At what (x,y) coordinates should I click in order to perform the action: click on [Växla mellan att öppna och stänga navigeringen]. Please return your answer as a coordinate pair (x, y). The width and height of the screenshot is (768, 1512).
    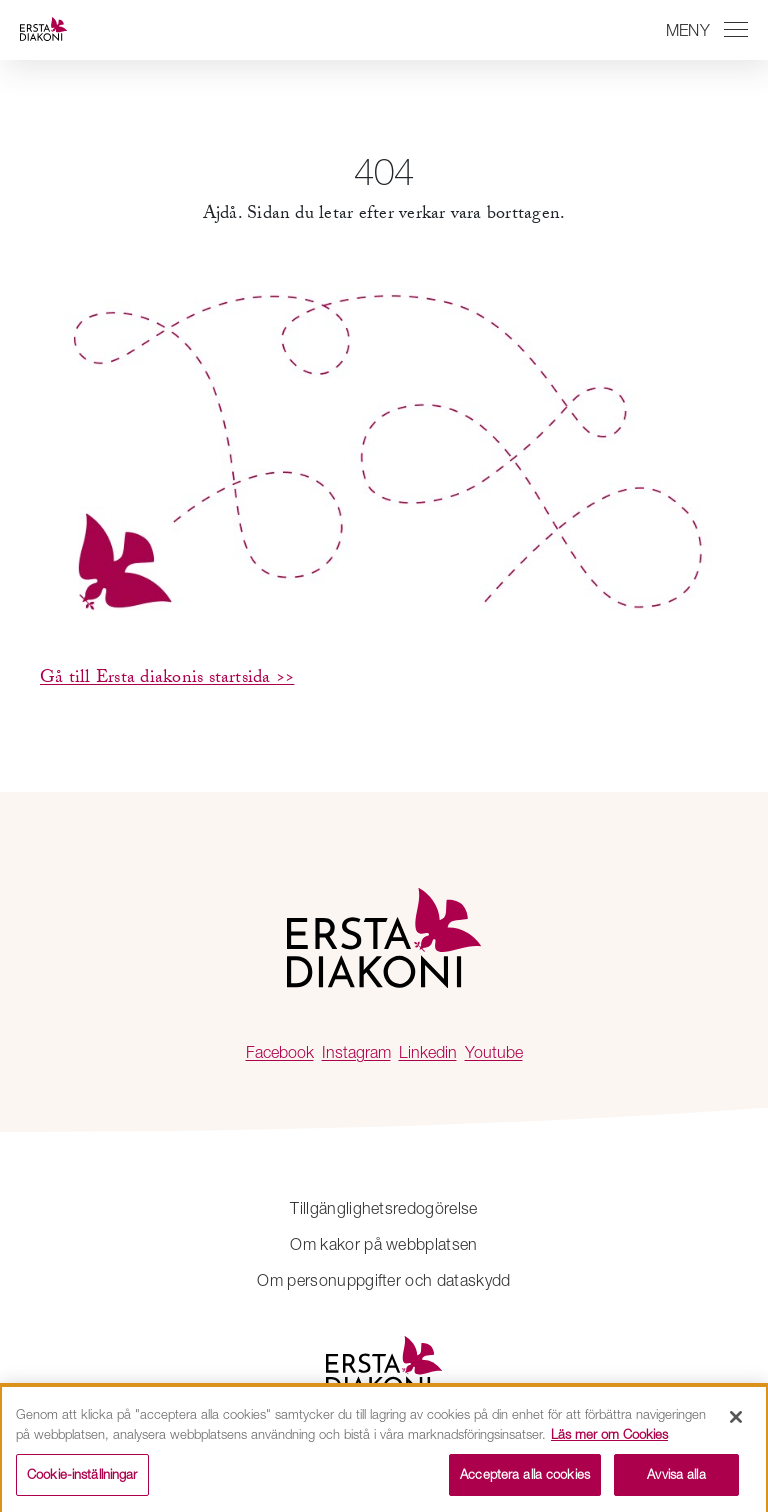
    Looking at the image, I should click on (704, 30).